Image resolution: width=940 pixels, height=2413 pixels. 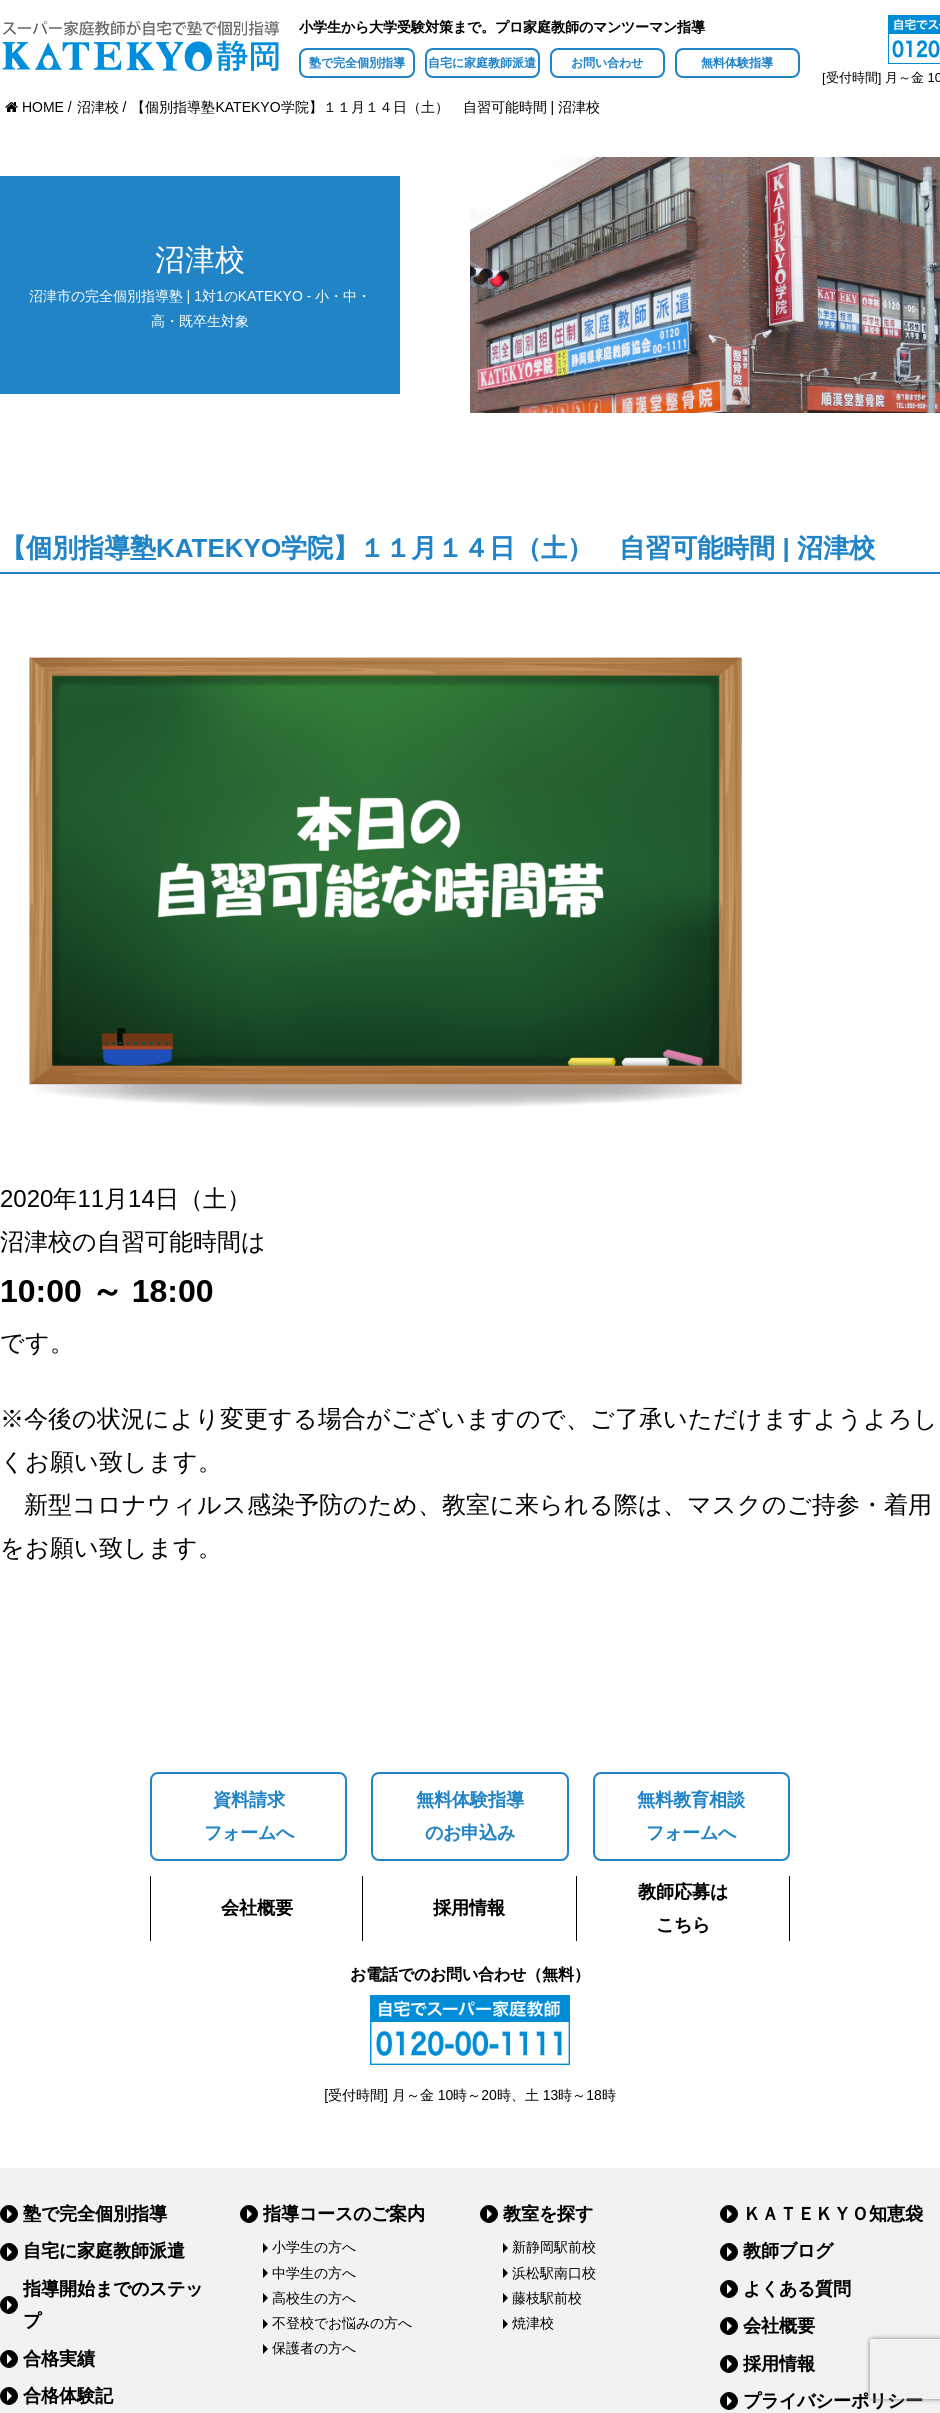 What do you see at coordinates (548, 2214) in the screenshot?
I see `教室を探す` at bounding box center [548, 2214].